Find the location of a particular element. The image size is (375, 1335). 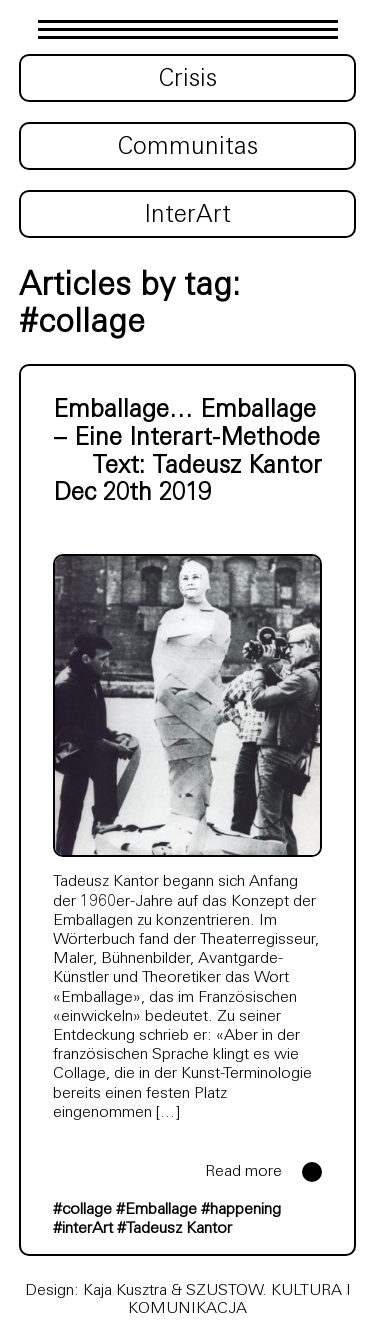

Communitas is located at coordinates (188, 148).